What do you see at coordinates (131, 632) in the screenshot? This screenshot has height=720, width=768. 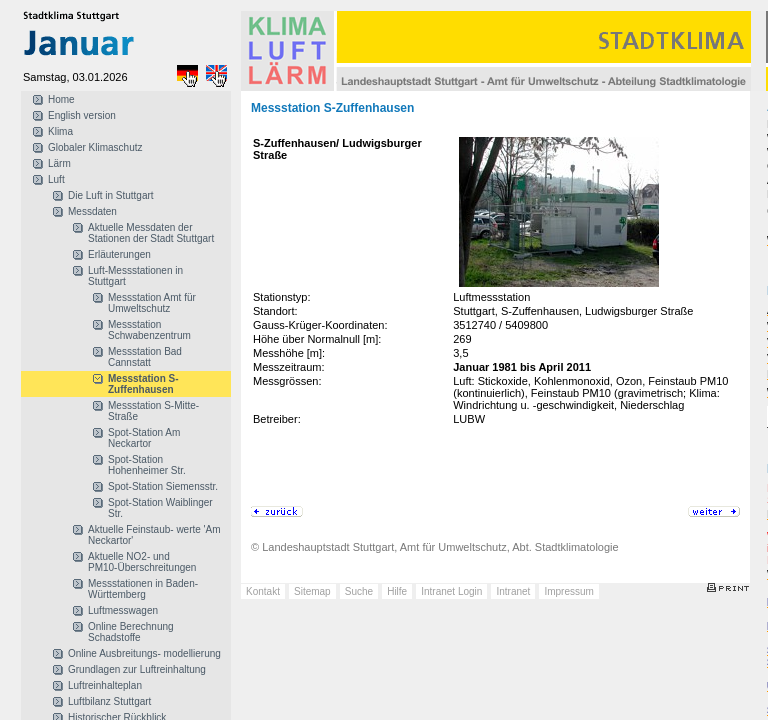 I see `Online Berechnung Schadstoffe` at bounding box center [131, 632].